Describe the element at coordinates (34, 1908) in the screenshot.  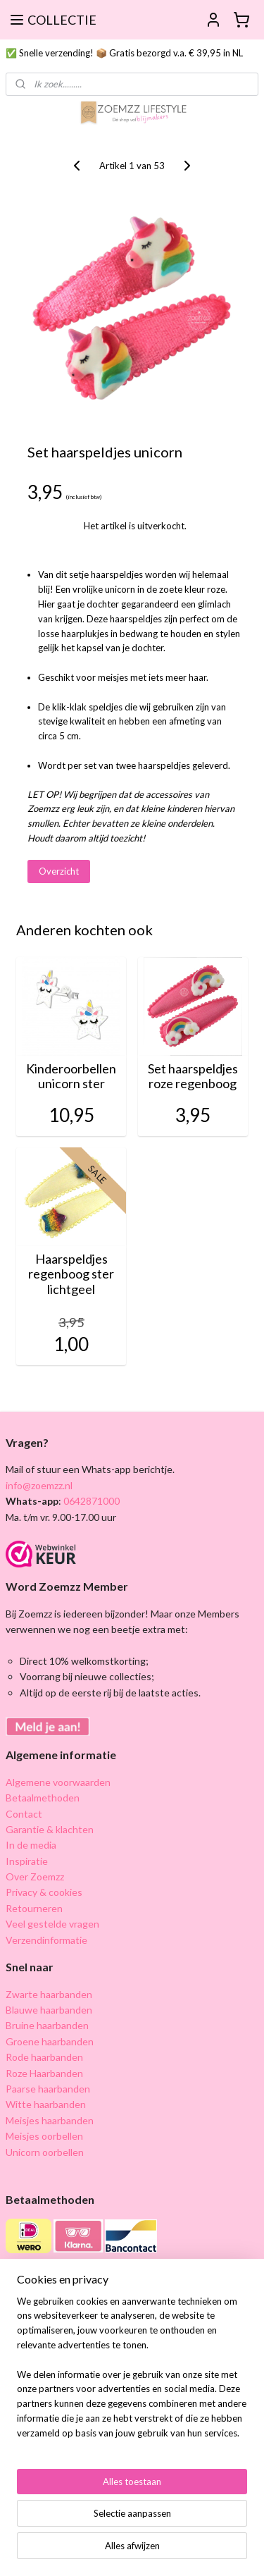
I see `Retourneren` at that location.